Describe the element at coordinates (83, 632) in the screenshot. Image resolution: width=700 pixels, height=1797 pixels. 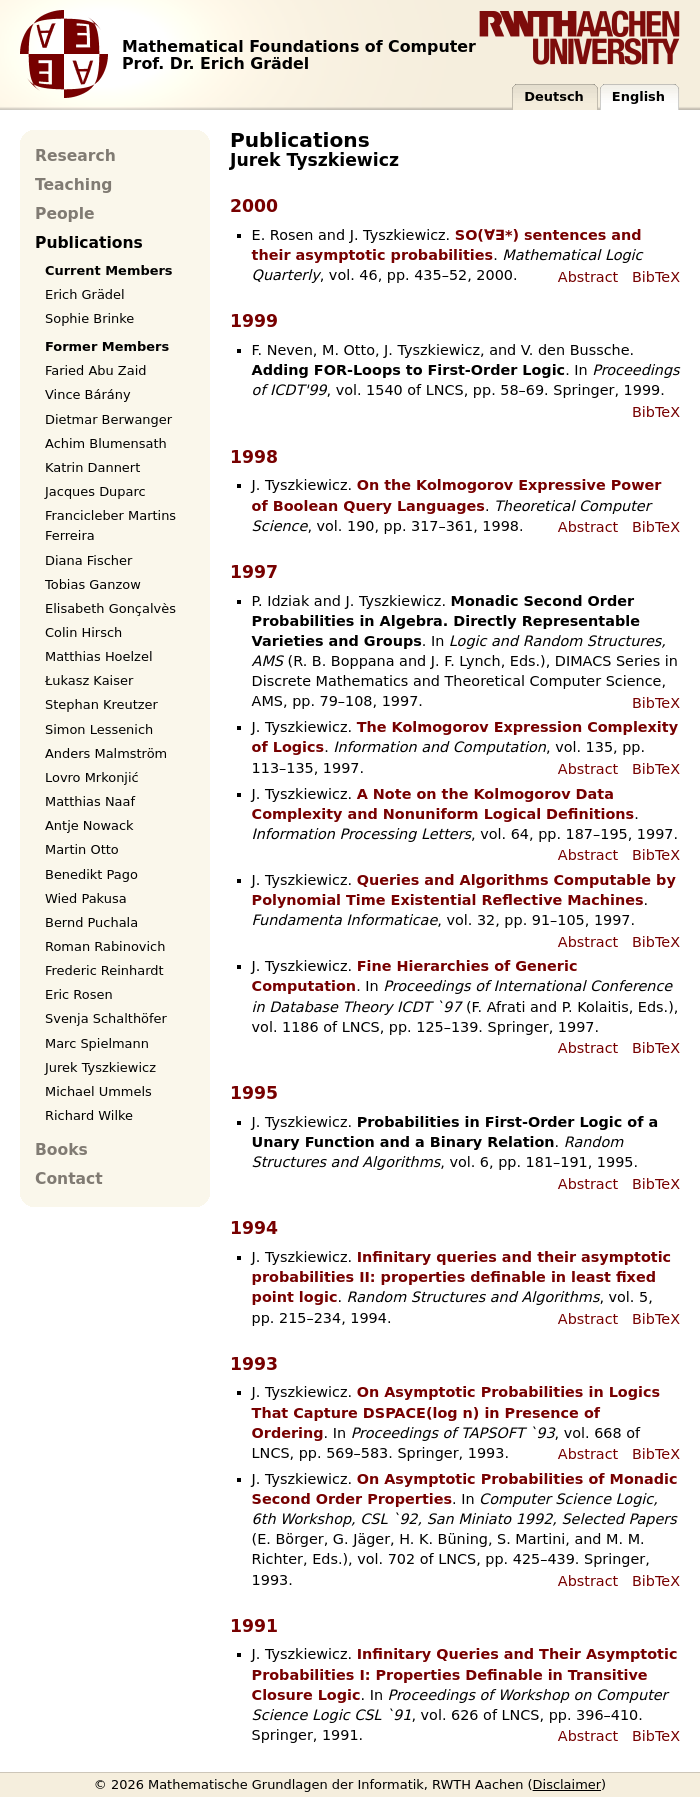
I see `Colin Hirsch` at that location.